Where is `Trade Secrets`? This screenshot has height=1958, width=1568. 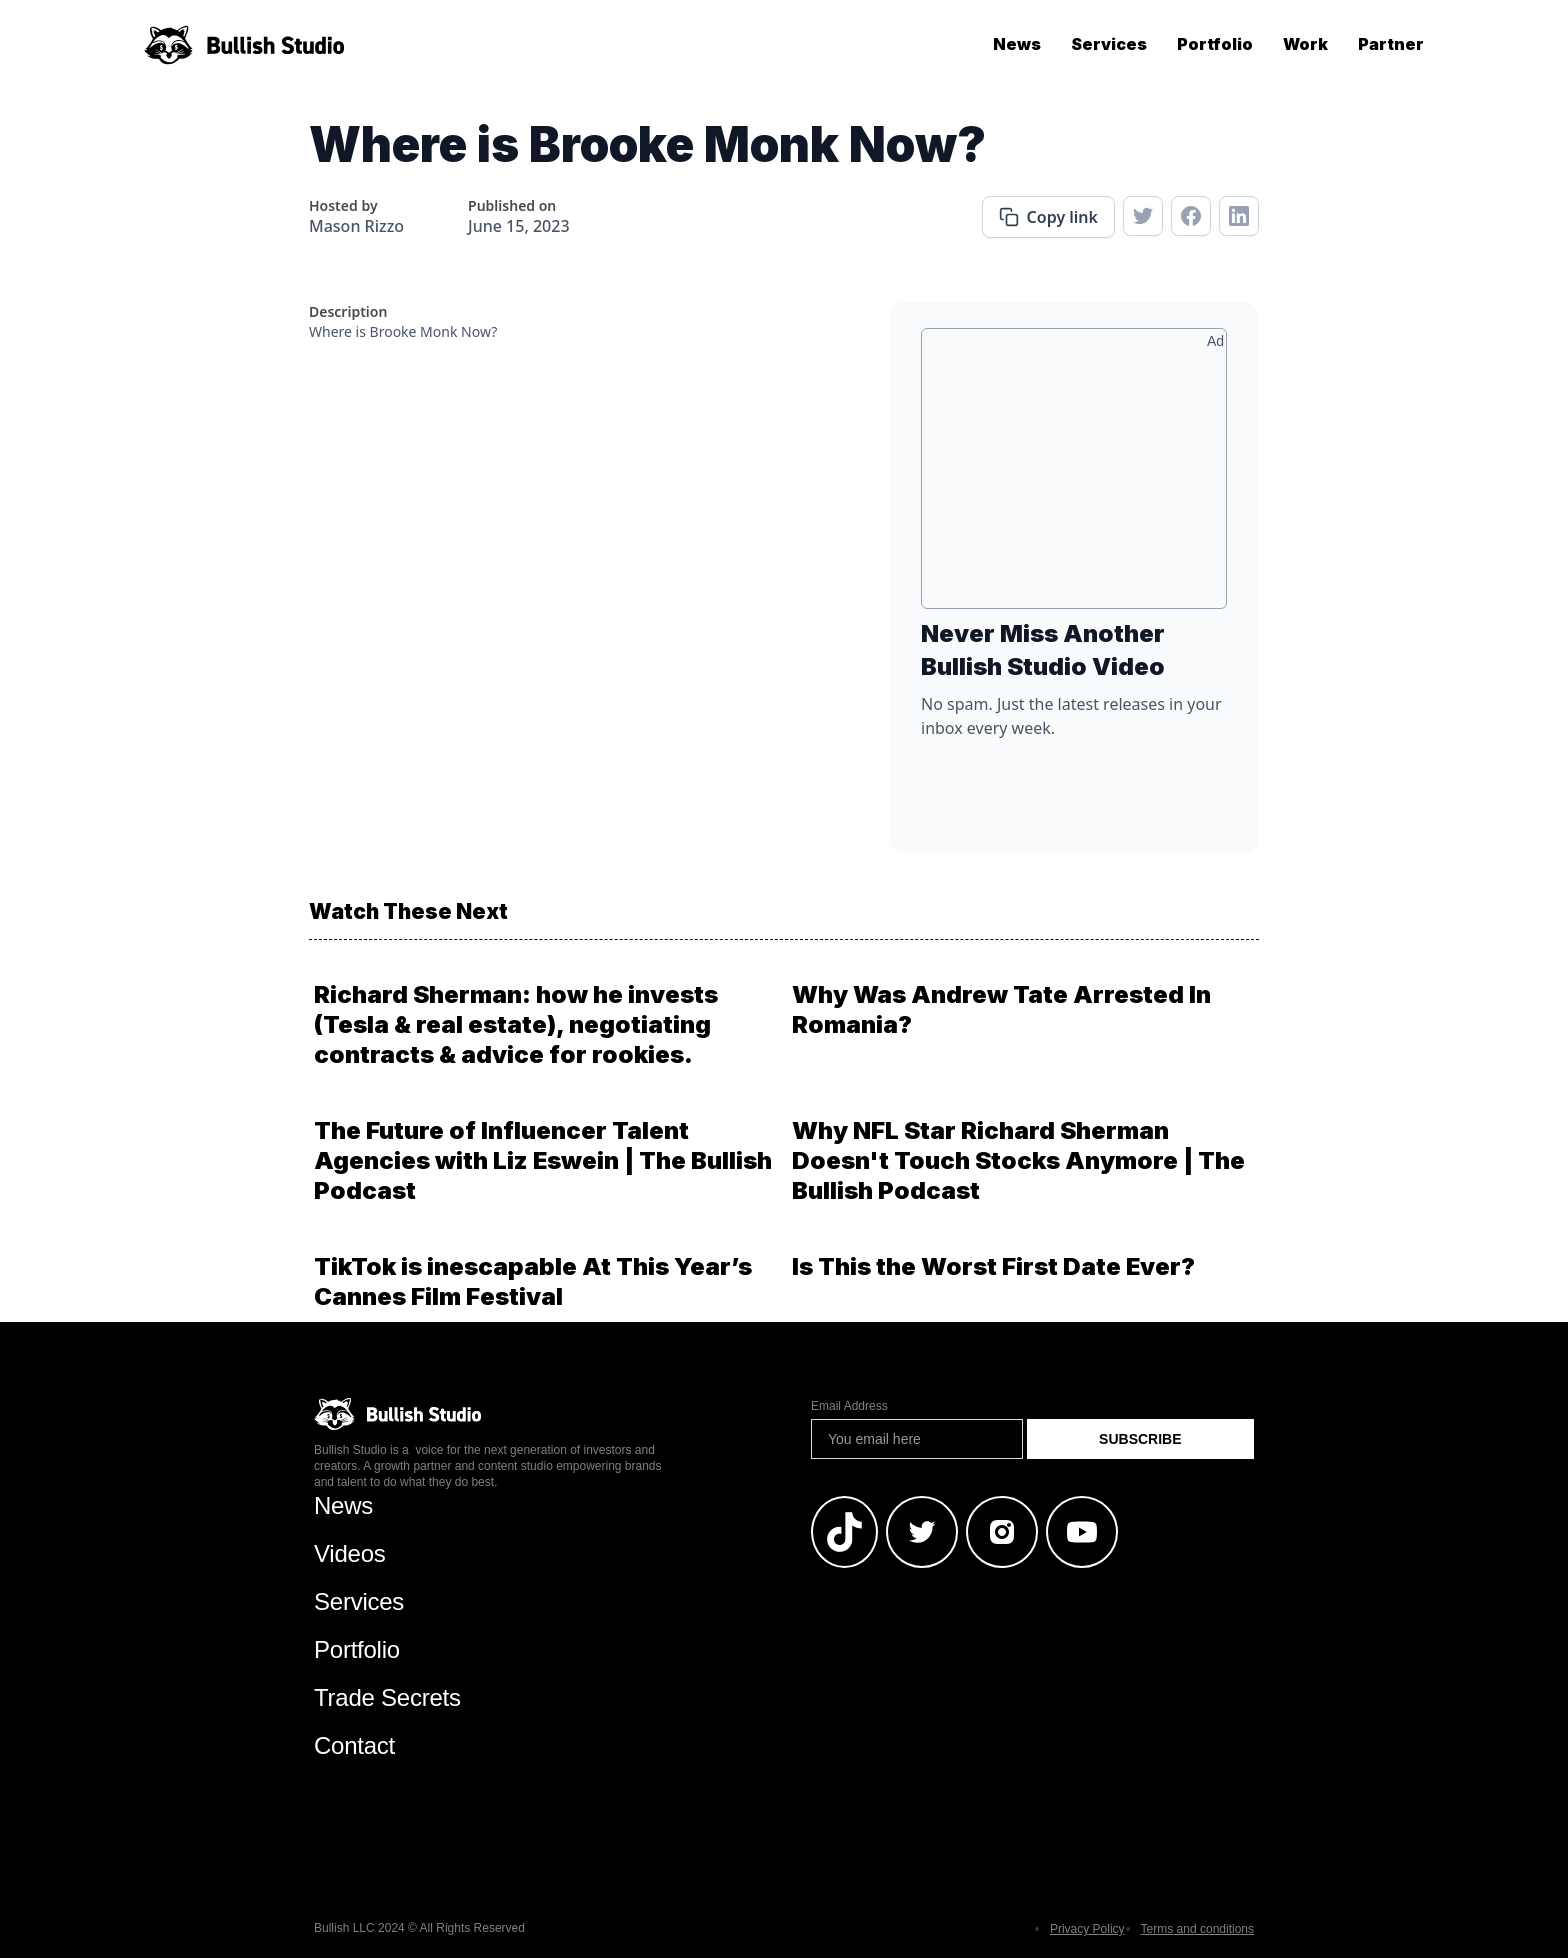
Trade Secrets is located at coordinates (387, 1697).